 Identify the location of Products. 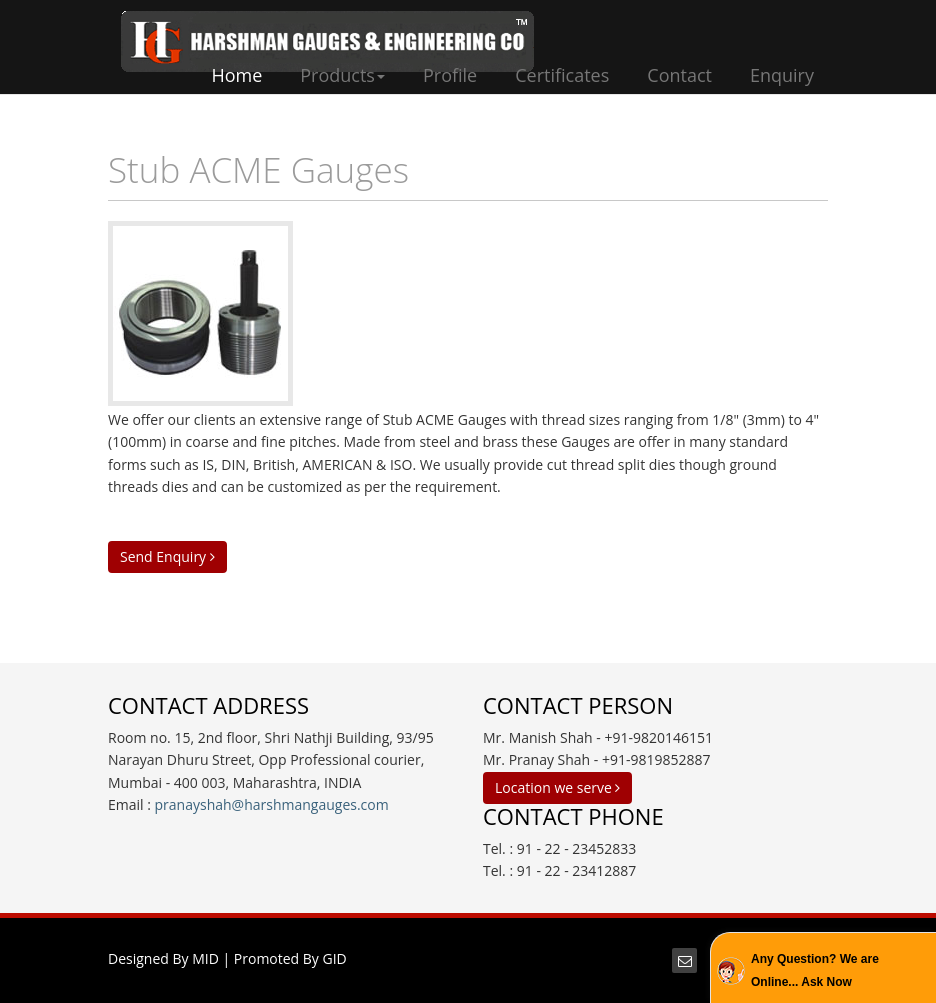
(342, 75).